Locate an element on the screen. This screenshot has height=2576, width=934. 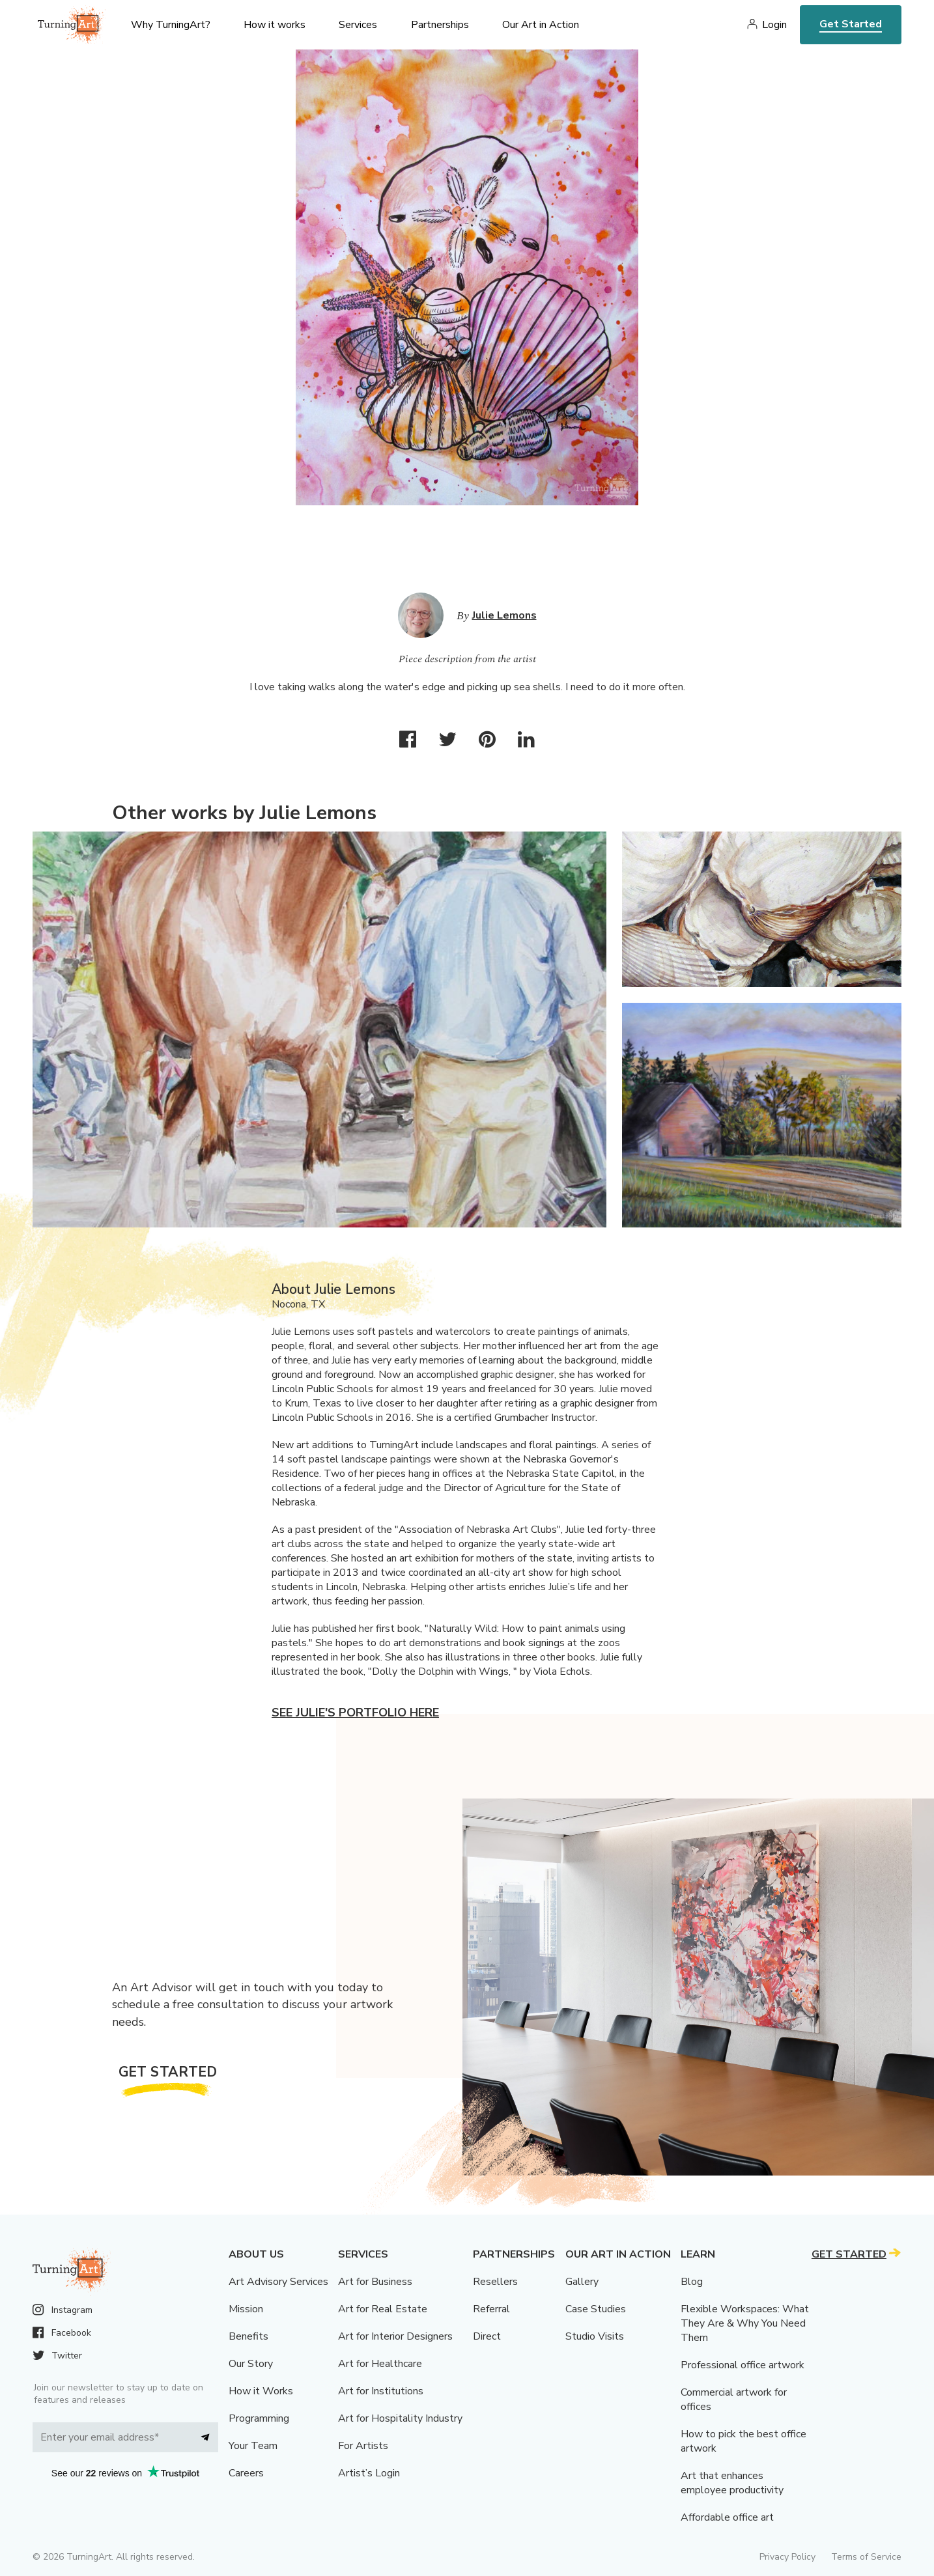
Login is located at coordinates (774, 25).